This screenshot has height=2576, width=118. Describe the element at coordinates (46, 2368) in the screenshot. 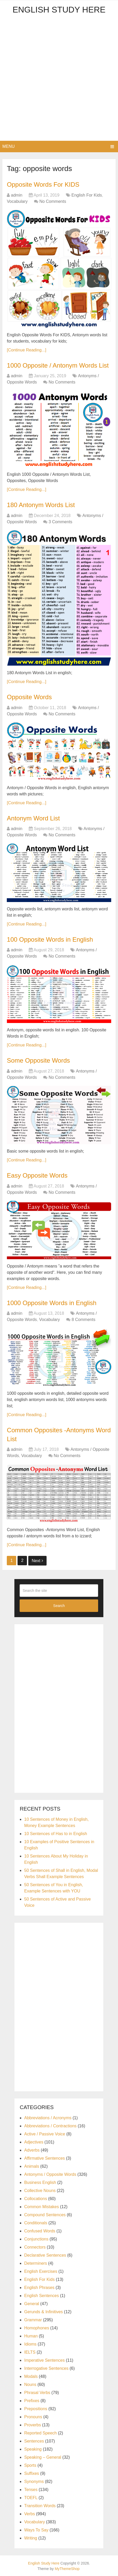

I see `Interrogative Sentences` at that location.